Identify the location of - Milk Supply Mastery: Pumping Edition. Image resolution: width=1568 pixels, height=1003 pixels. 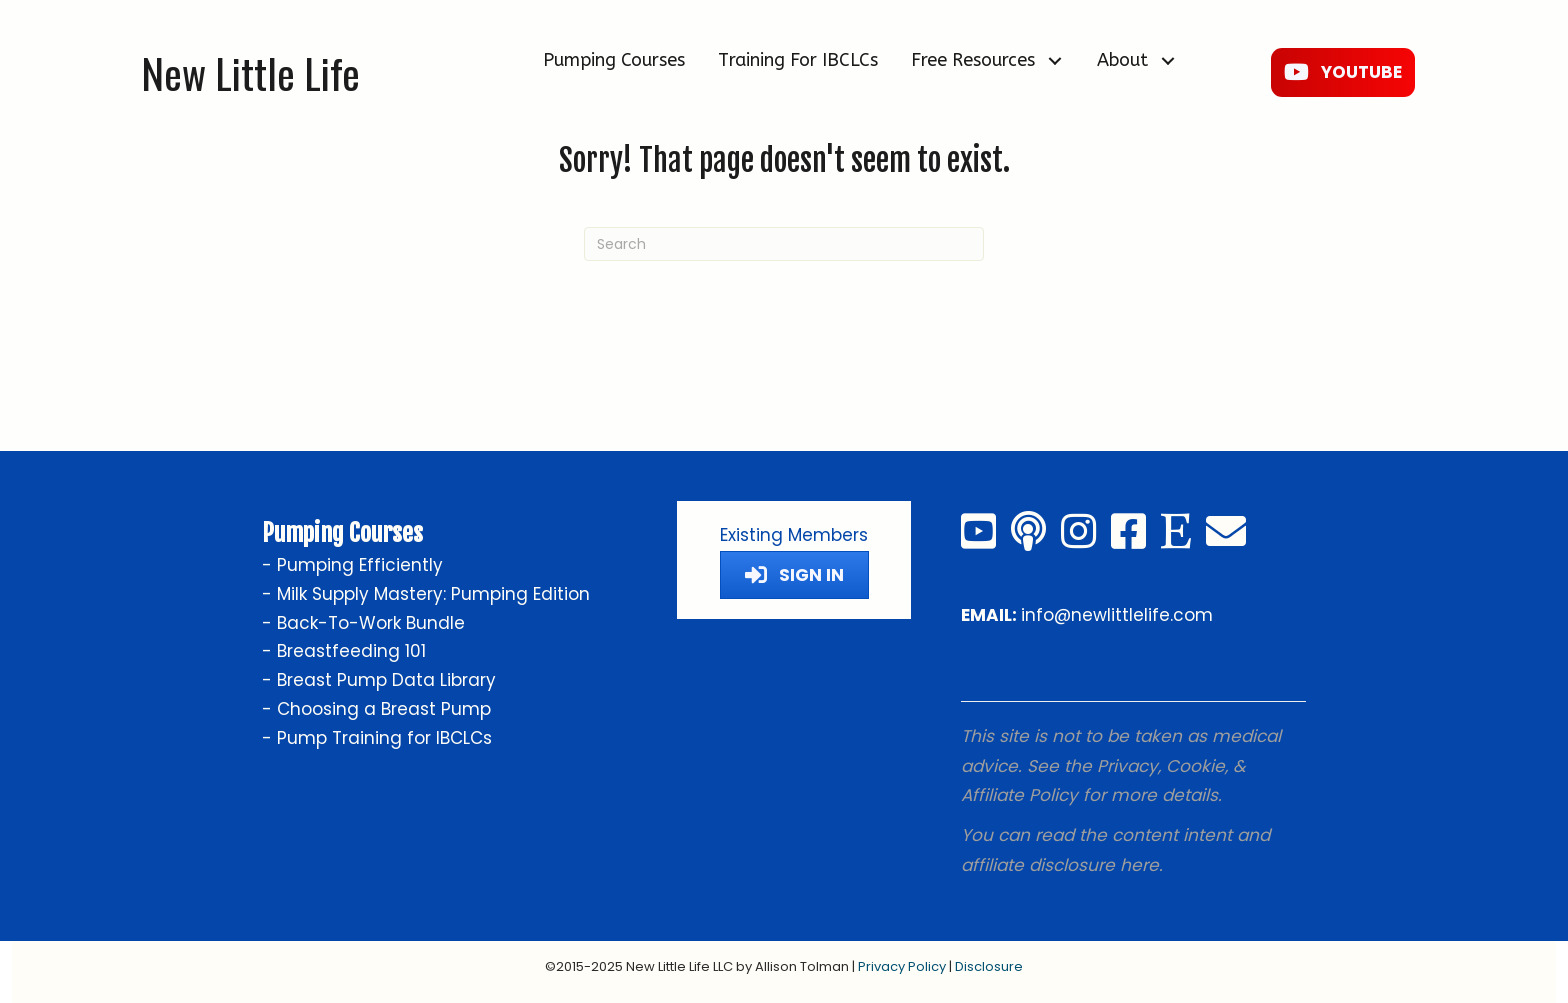
(426, 594).